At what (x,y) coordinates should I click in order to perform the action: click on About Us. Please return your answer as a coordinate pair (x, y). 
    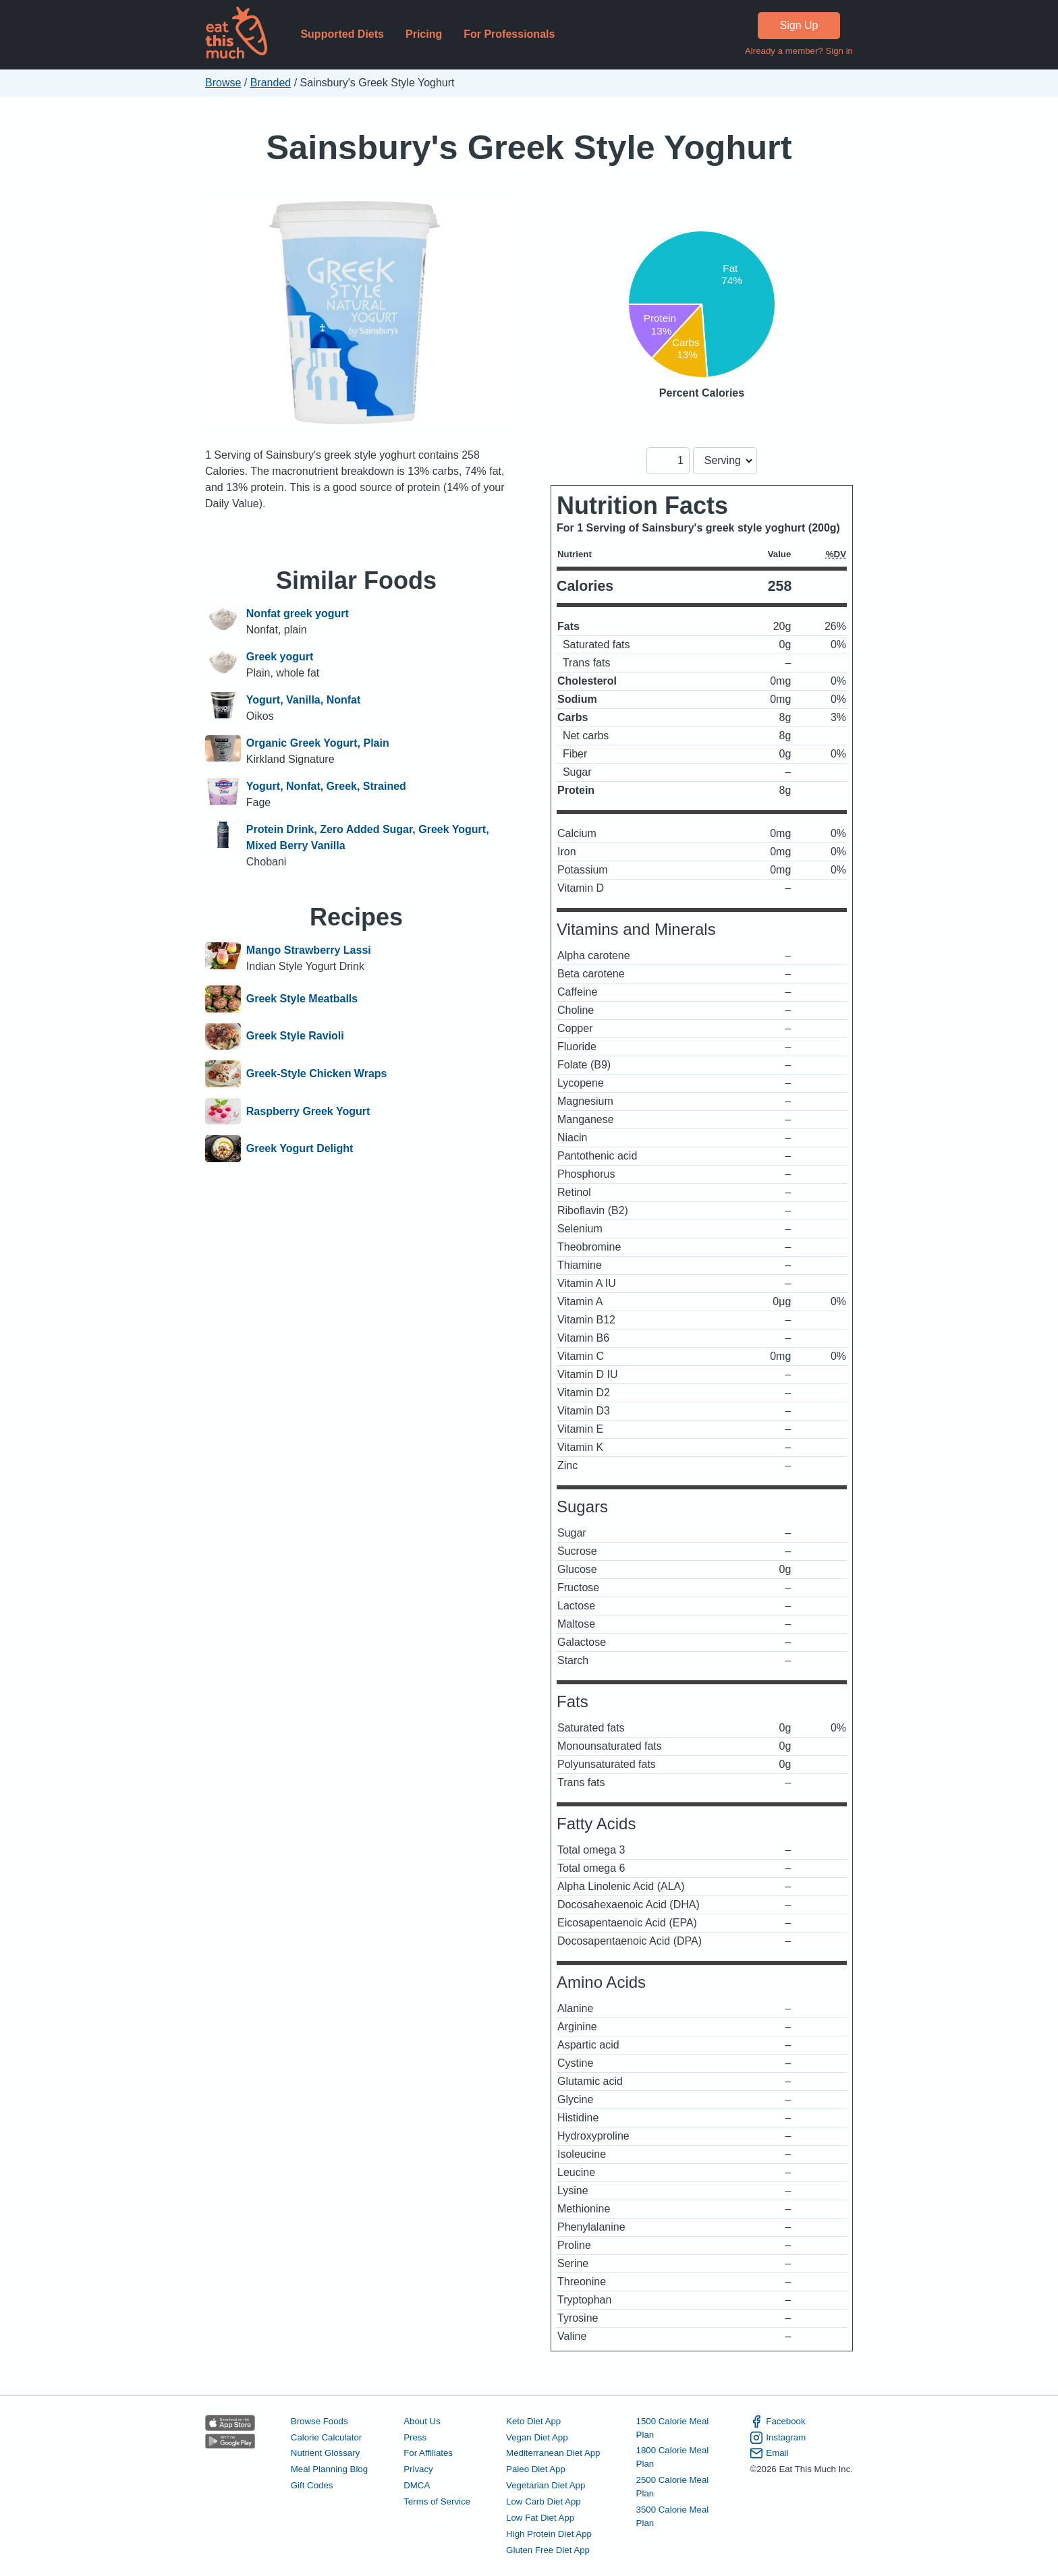
    Looking at the image, I should click on (422, 2421).